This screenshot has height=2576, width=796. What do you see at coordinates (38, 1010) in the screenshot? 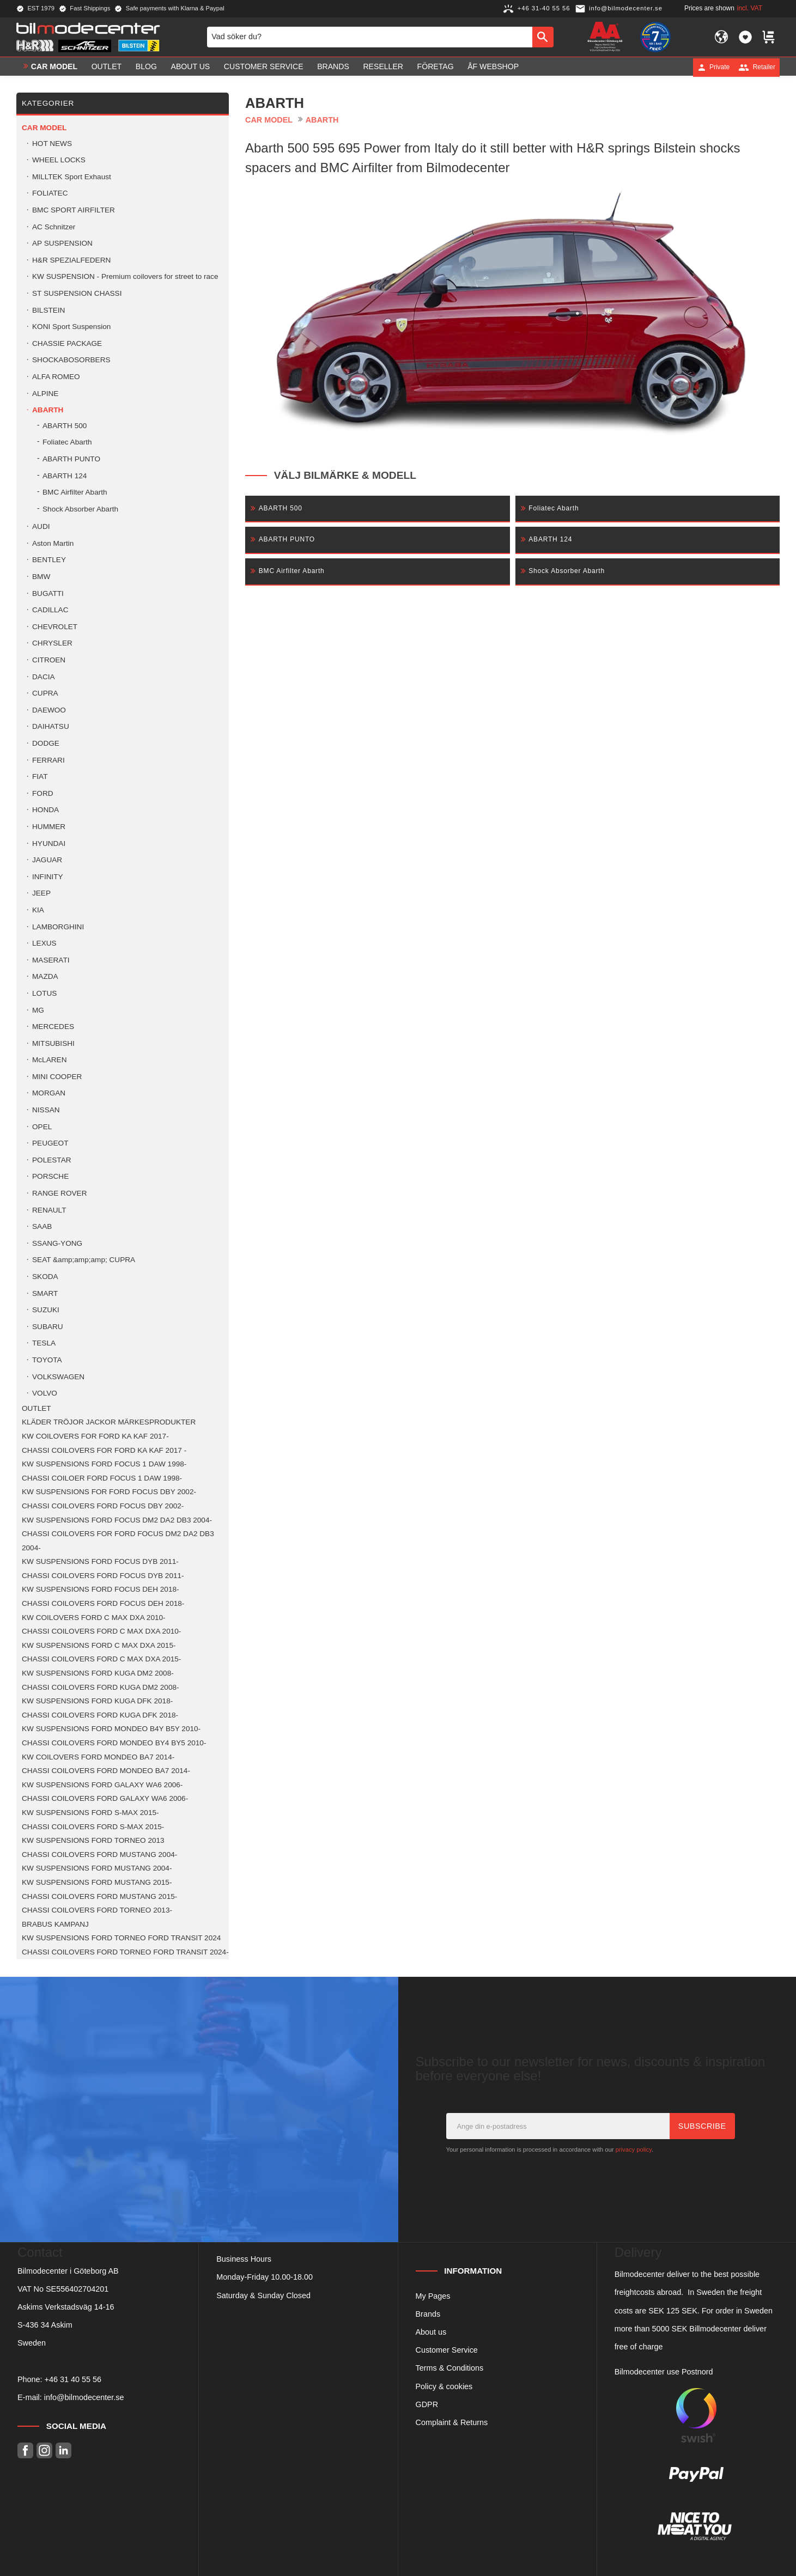
I see `MG [menuitem]` at bounding box center [38, 1010].